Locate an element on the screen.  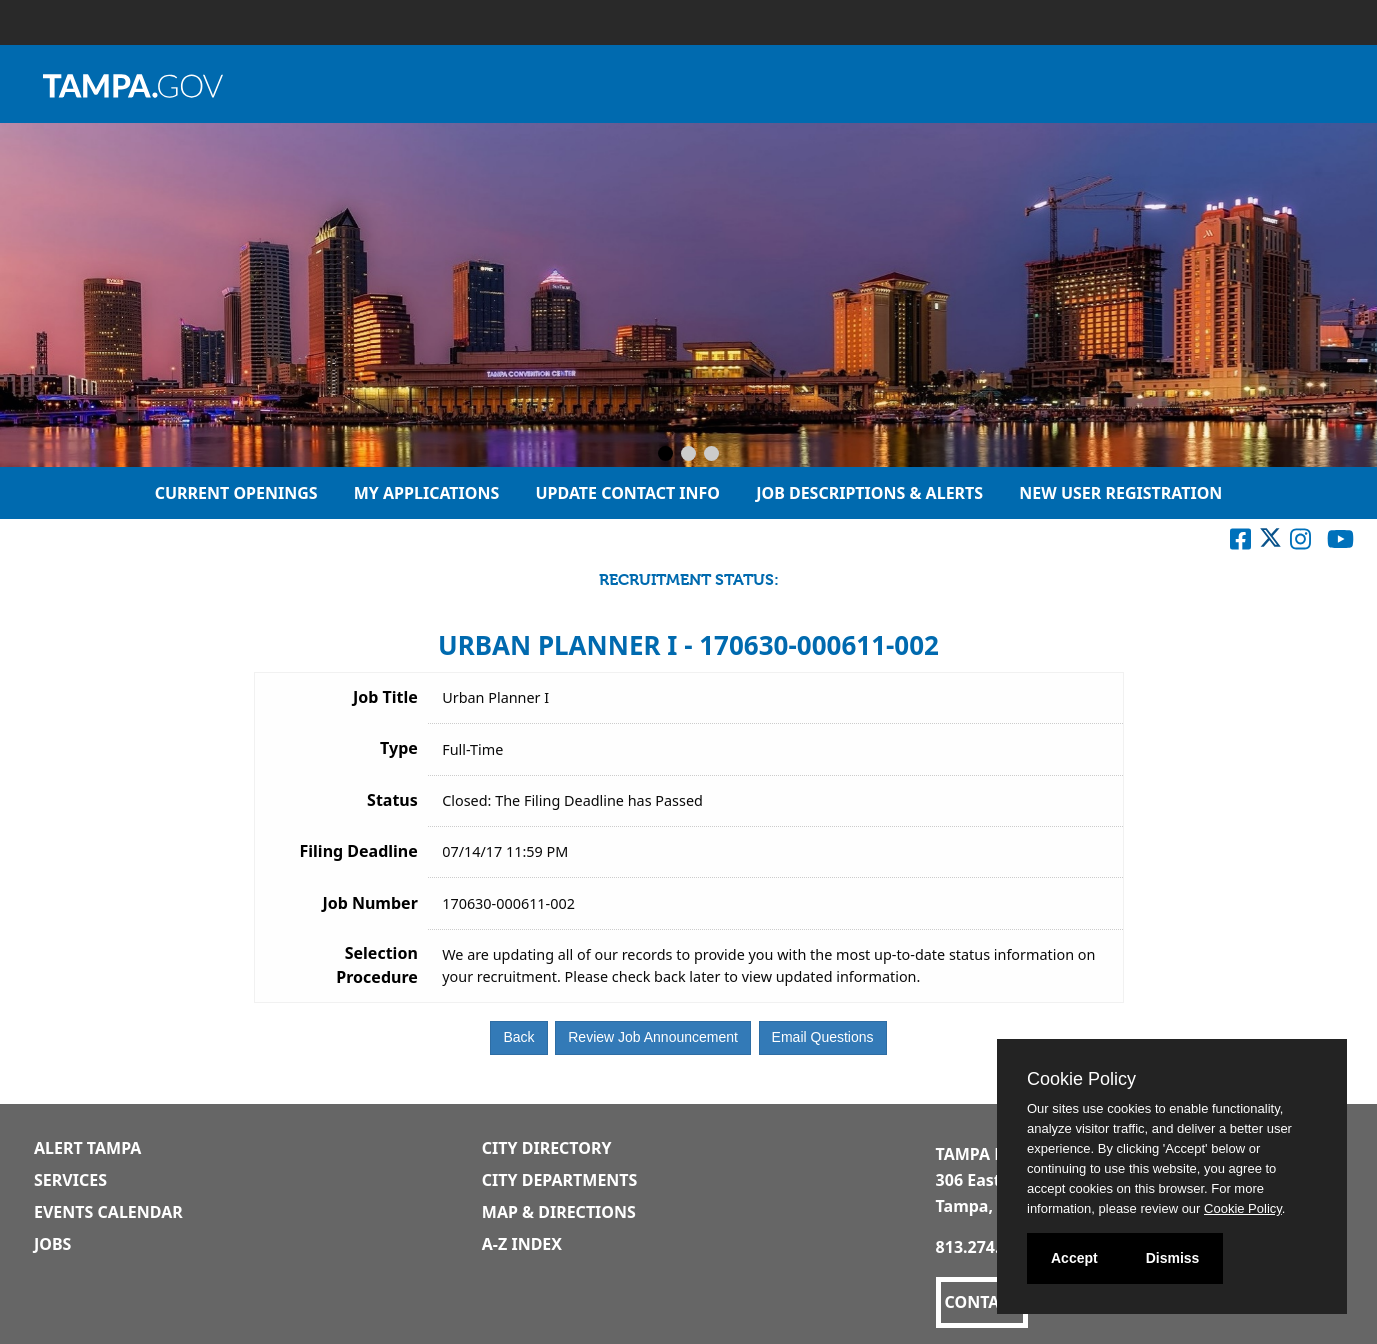
Current Openings is located at coordinates (236, 493).